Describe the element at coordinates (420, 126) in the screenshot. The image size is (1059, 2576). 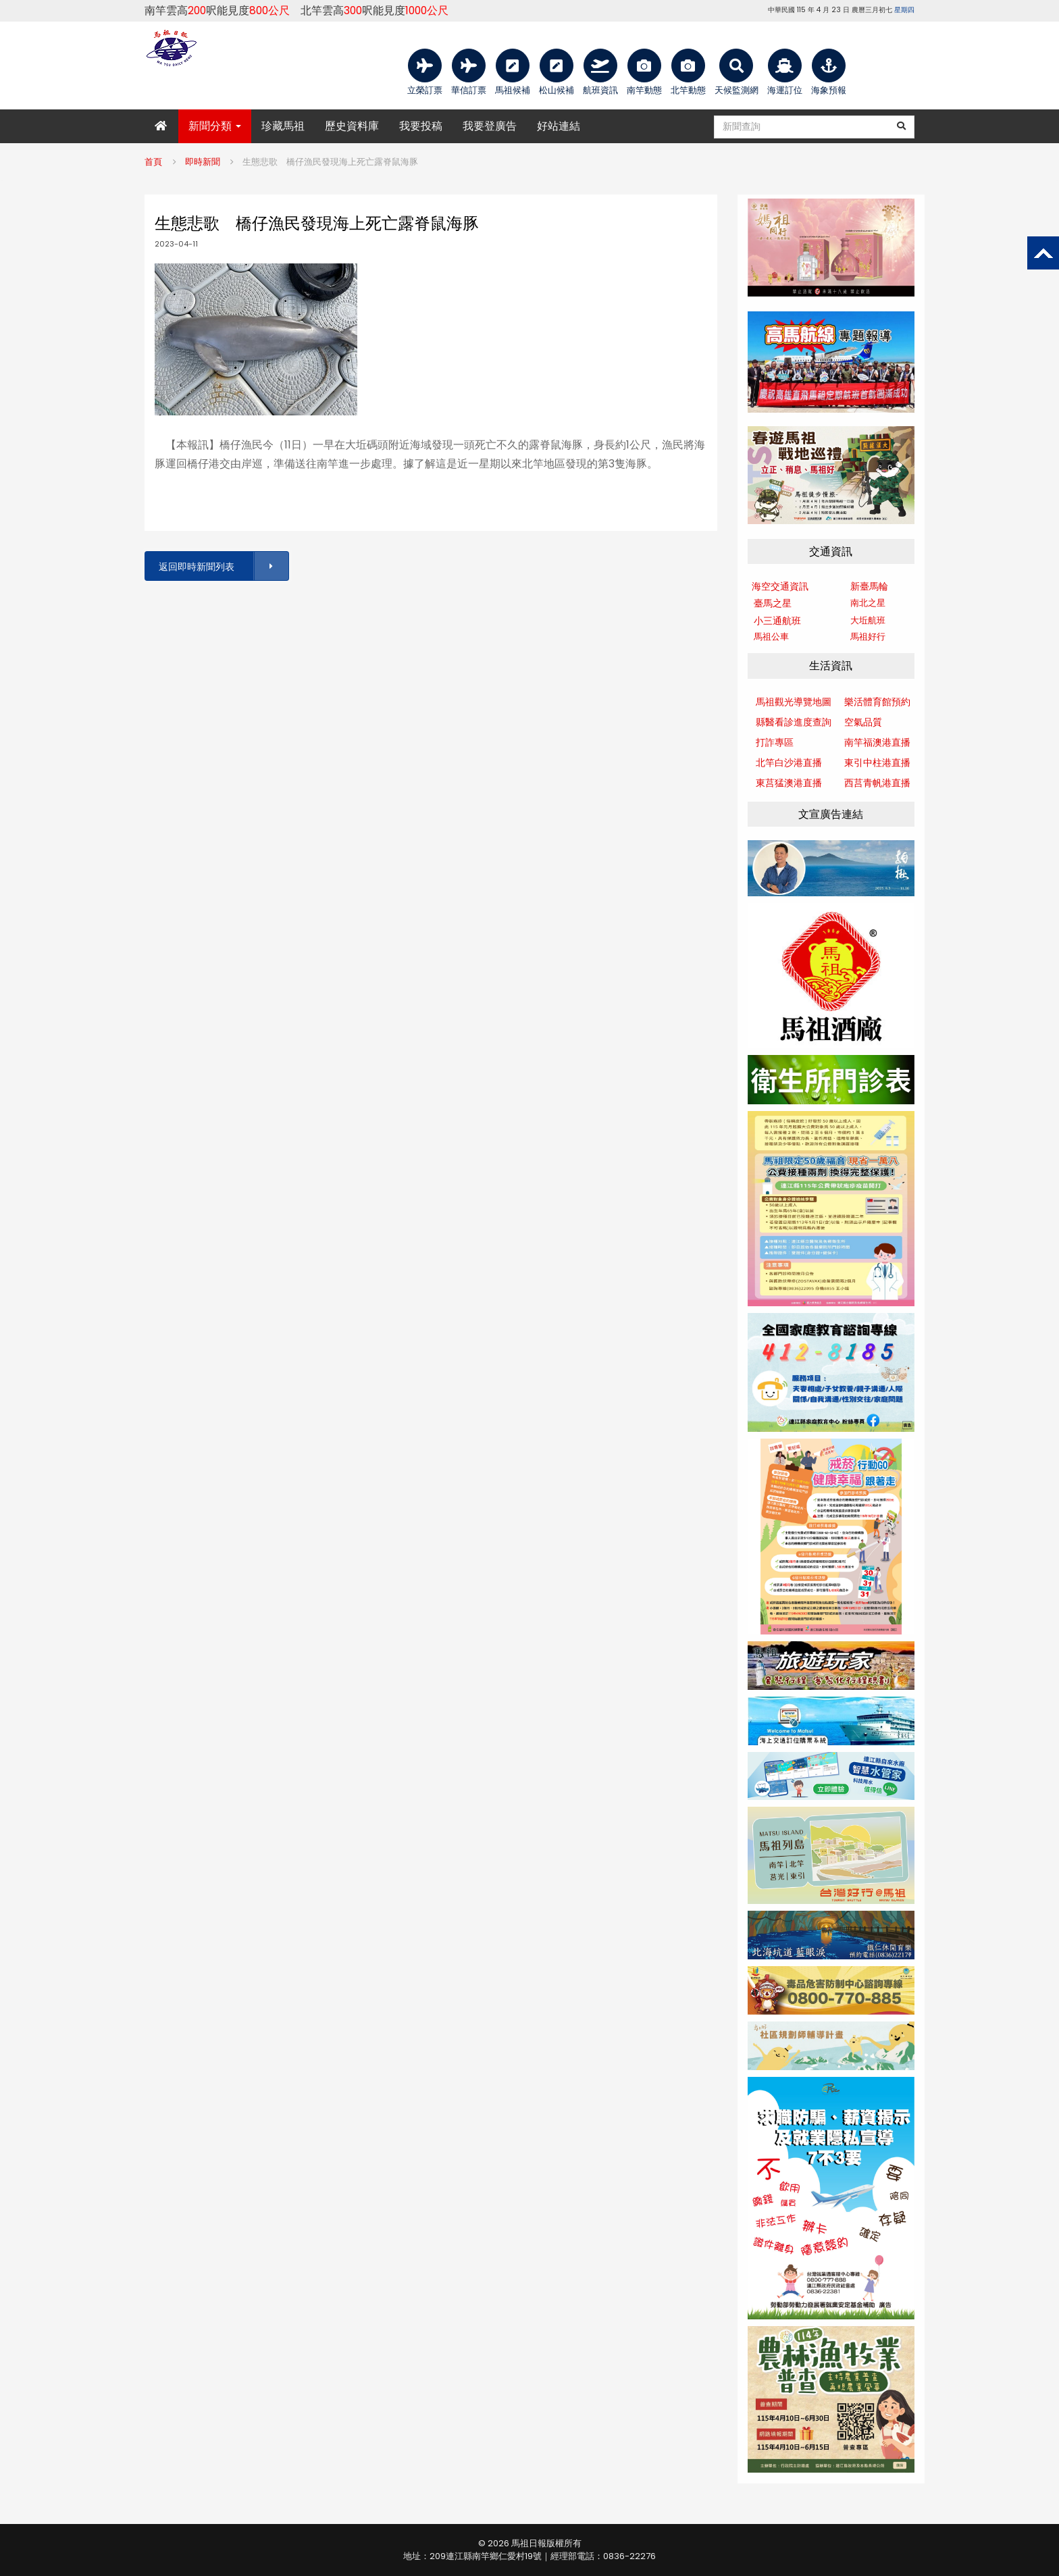
I see `我要投稿` at that location.